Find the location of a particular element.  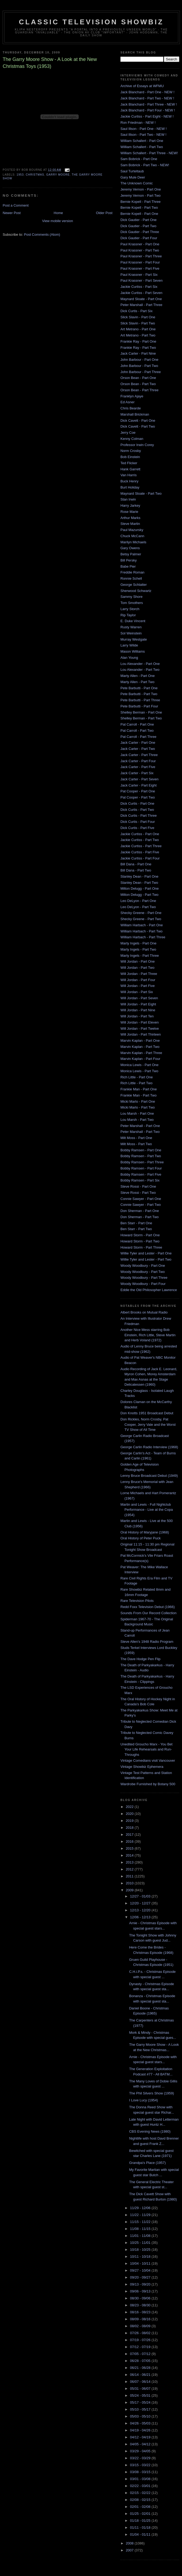

05/10 - 05/17 is located at coordinates (140, 2409).